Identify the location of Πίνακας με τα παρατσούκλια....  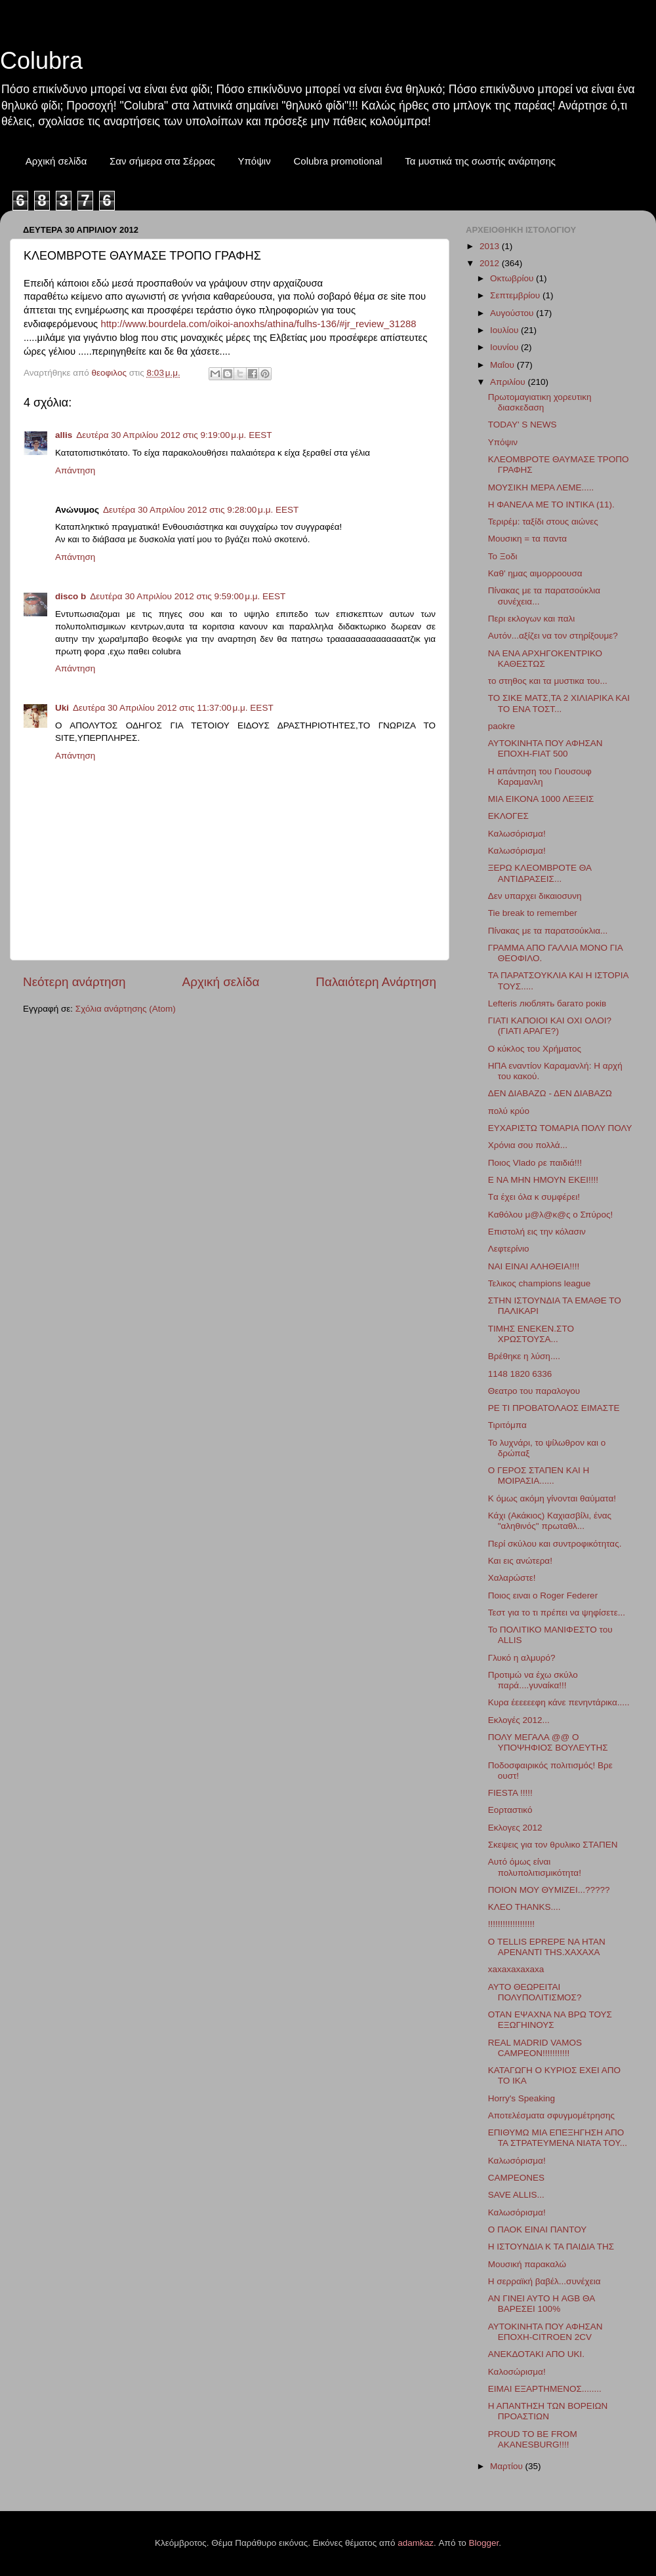
(548, 931).